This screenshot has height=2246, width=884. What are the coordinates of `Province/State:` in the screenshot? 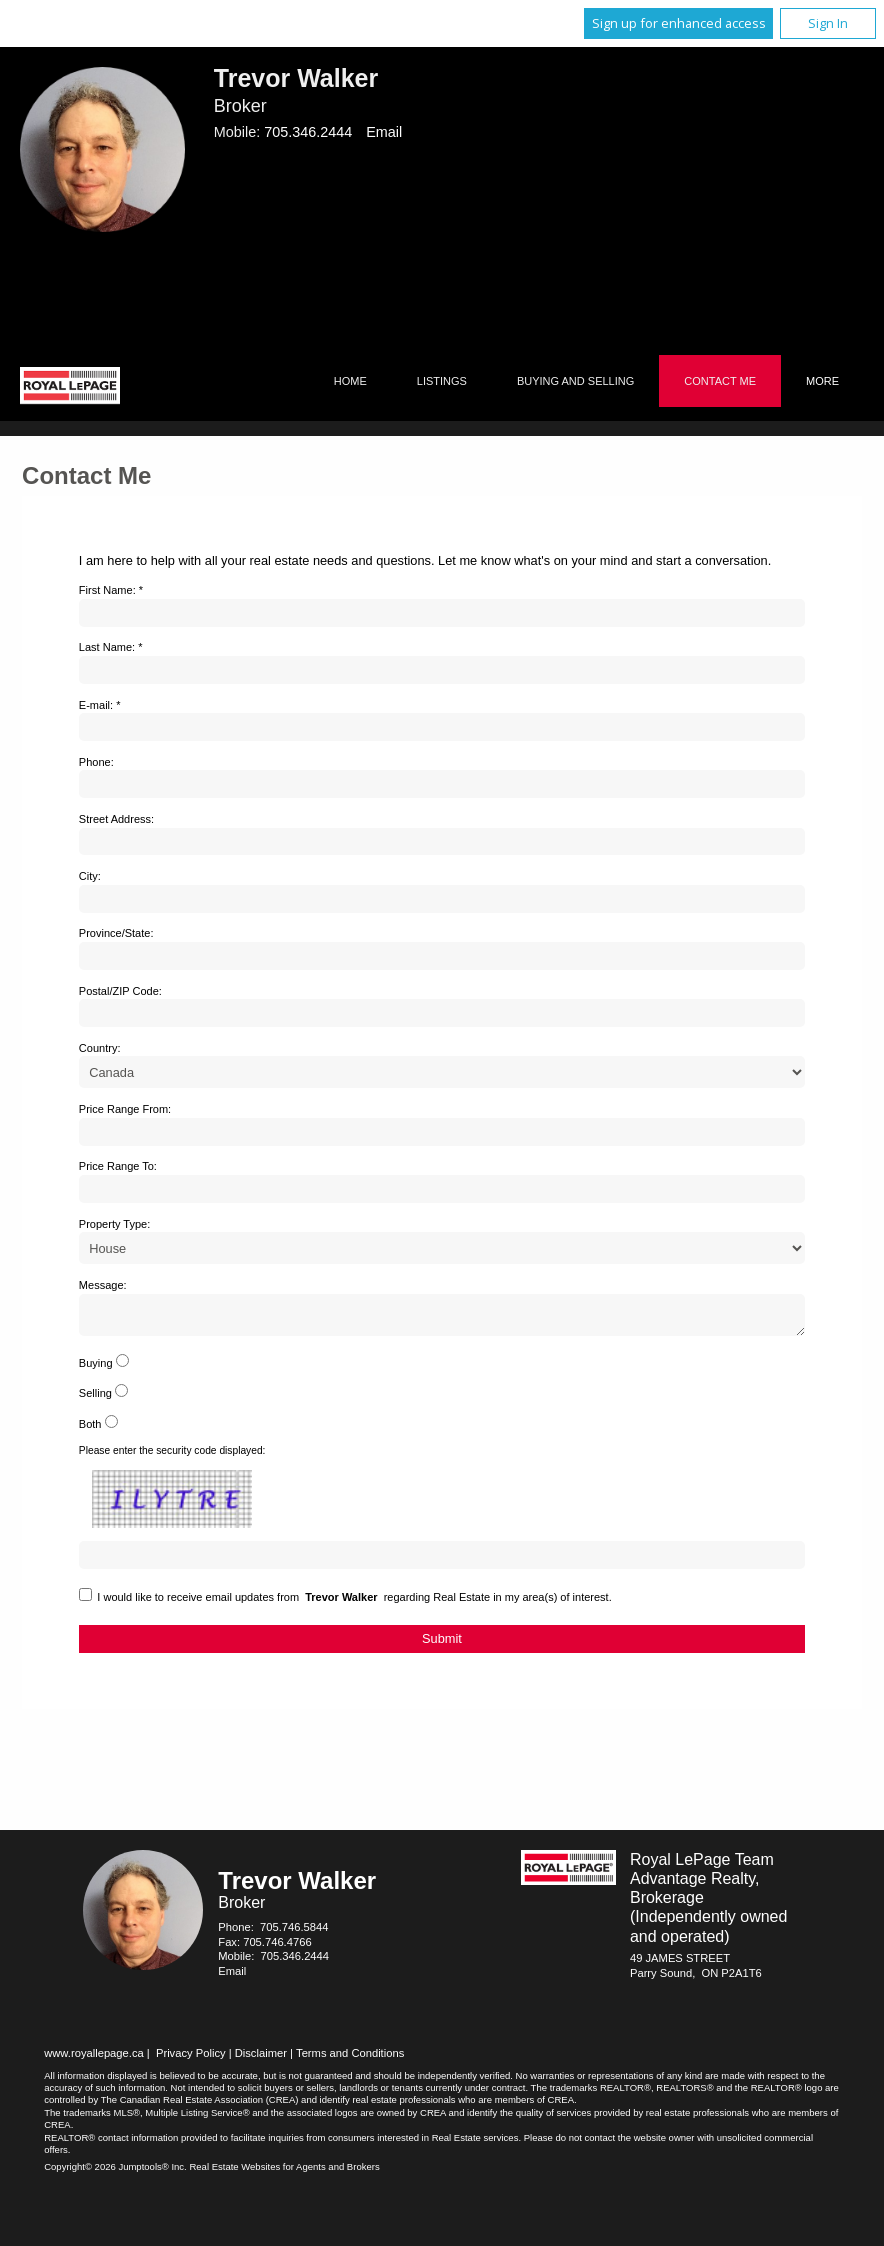 It's located at (116, 933).